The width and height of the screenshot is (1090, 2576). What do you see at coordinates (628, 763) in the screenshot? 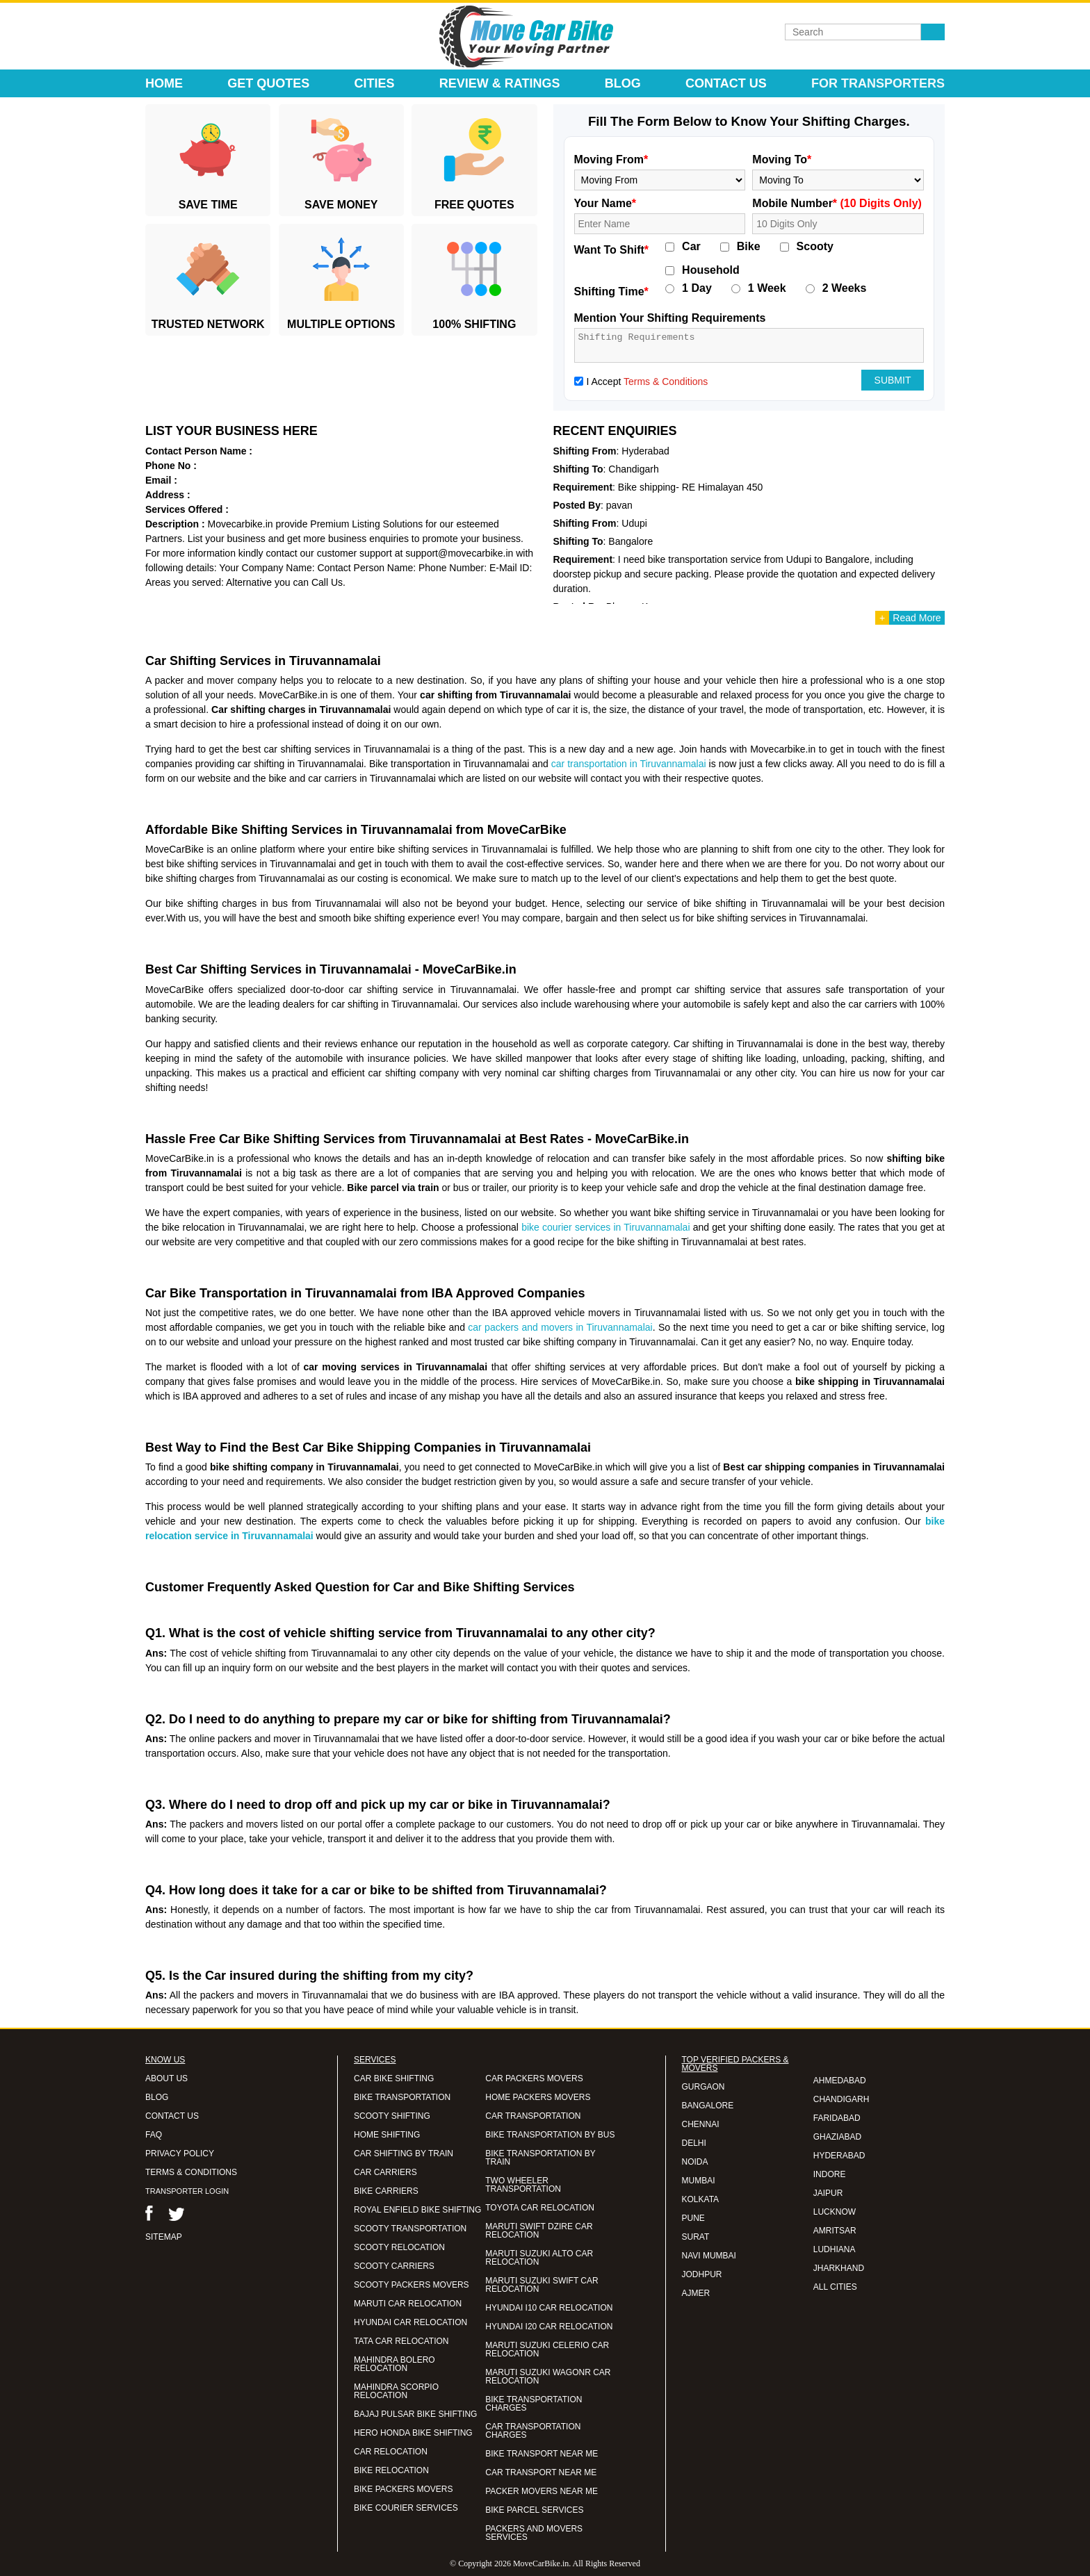
I see `car transportation in Tiruvannamalai` at bounding box center [628, 763].